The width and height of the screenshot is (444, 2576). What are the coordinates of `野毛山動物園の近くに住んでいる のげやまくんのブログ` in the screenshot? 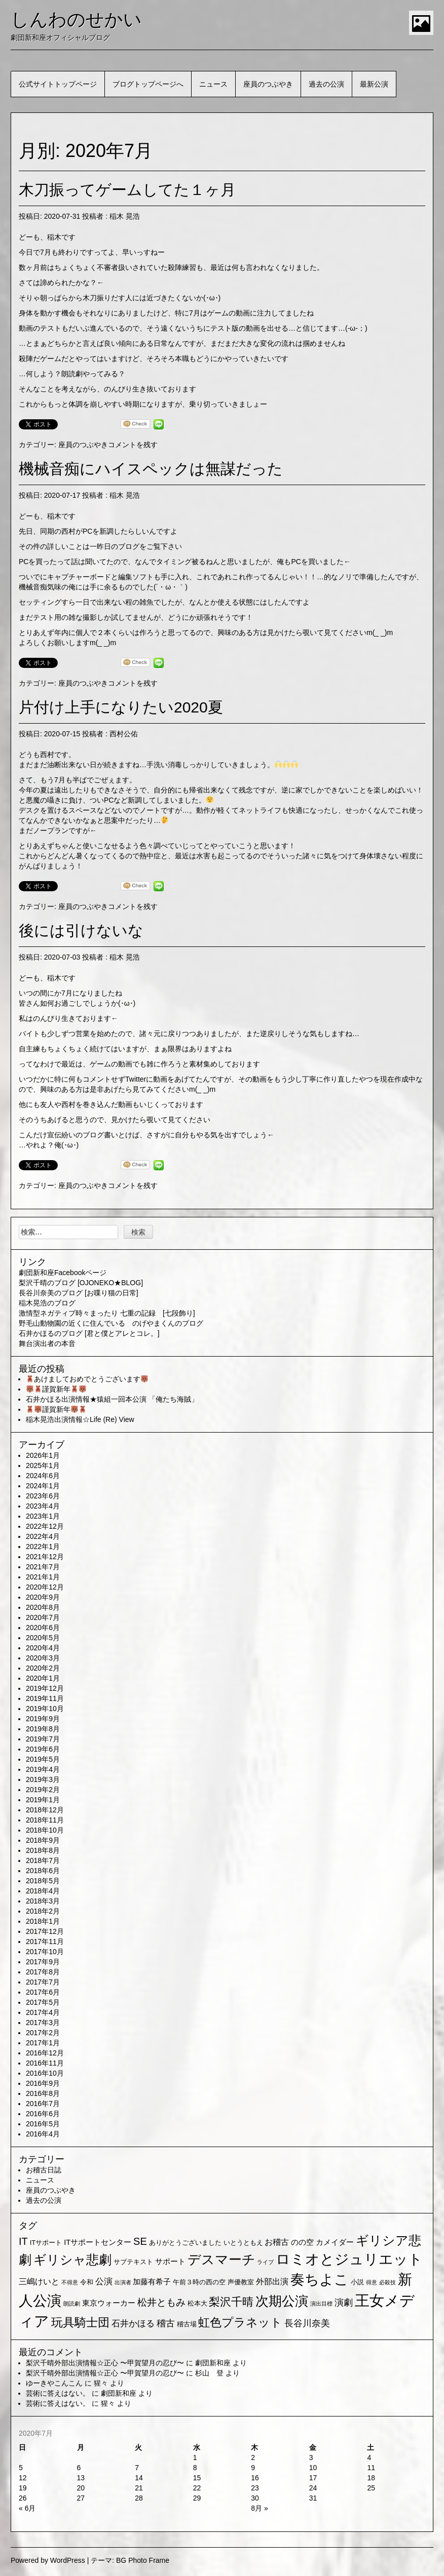 It's located at (111, 1323).